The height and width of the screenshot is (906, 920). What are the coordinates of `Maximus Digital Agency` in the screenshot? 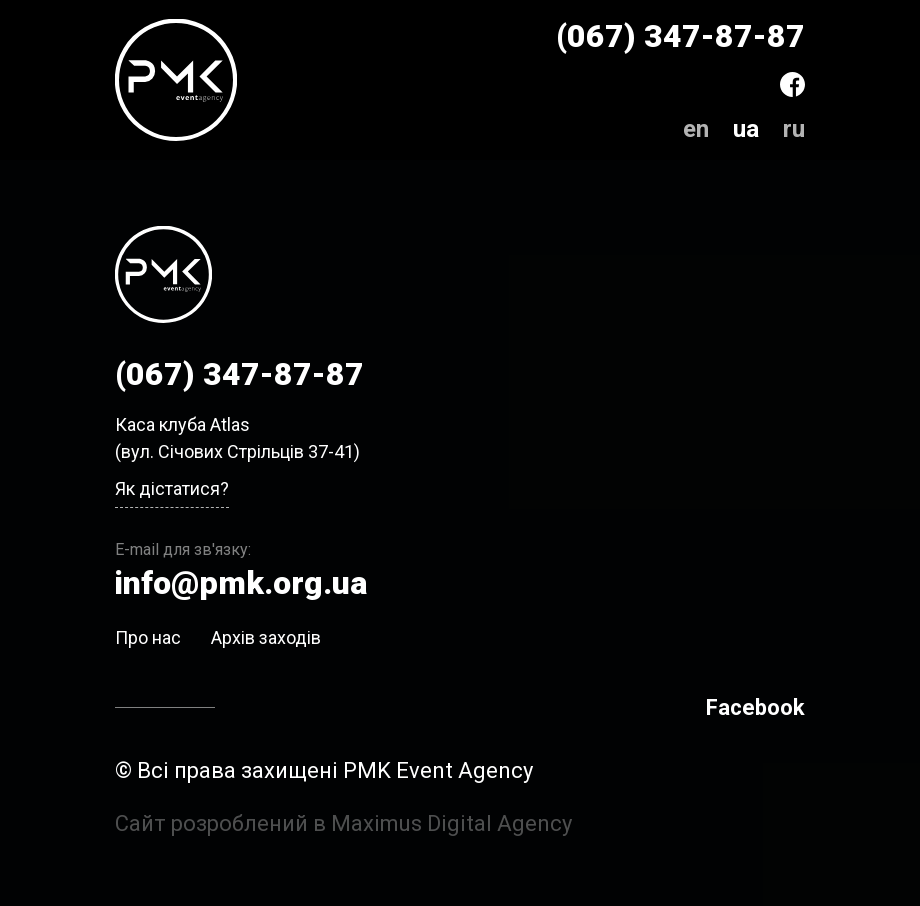 It's located at (451, 823).